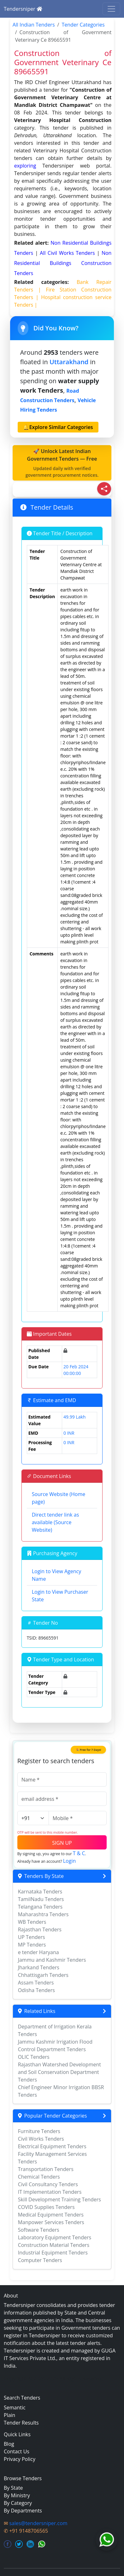  Describe the element at coordinates (16, 2451) in the screenshot. I see `Contact Us` at that location.